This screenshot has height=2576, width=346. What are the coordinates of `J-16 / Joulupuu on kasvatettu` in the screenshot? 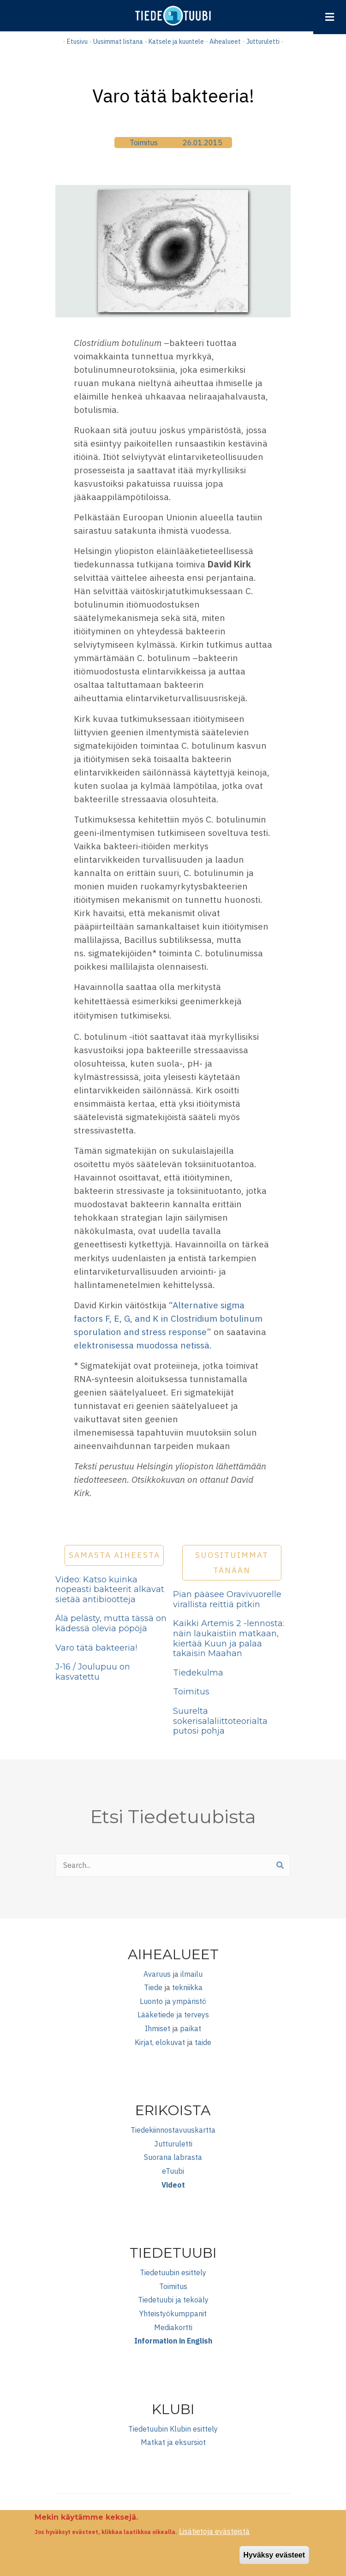 It's located at (92, 1672).